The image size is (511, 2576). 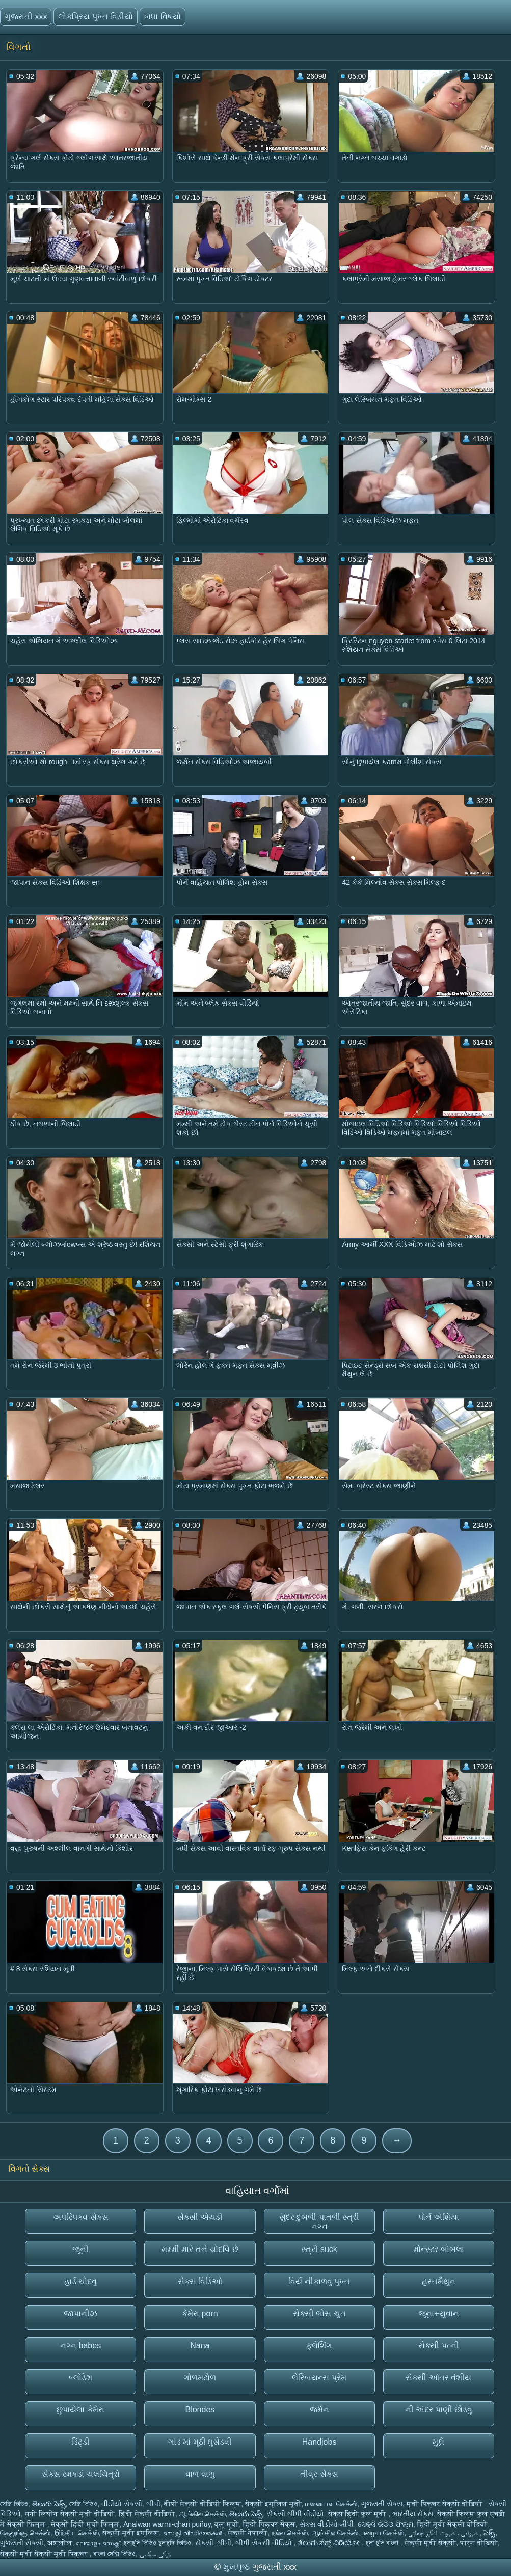 I want to click on Analwan warmi-qhari puñuy, so click(x=167, y=2524).